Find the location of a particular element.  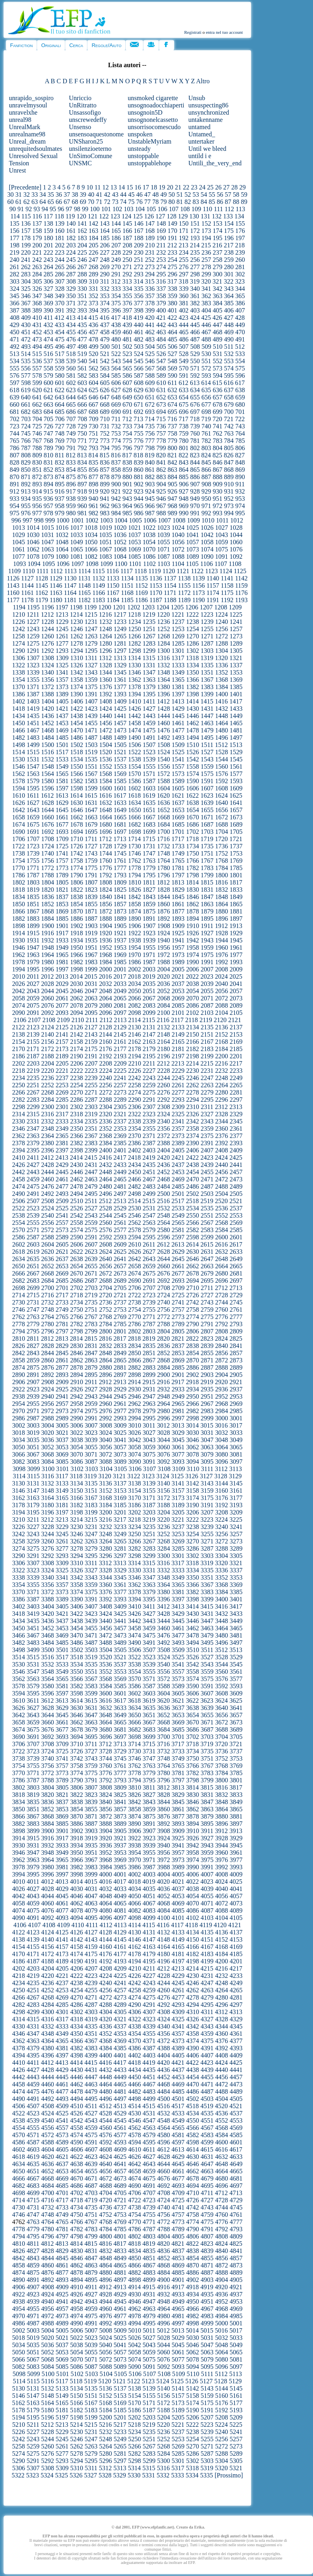

2768 is located at coordinates (105, 1316).